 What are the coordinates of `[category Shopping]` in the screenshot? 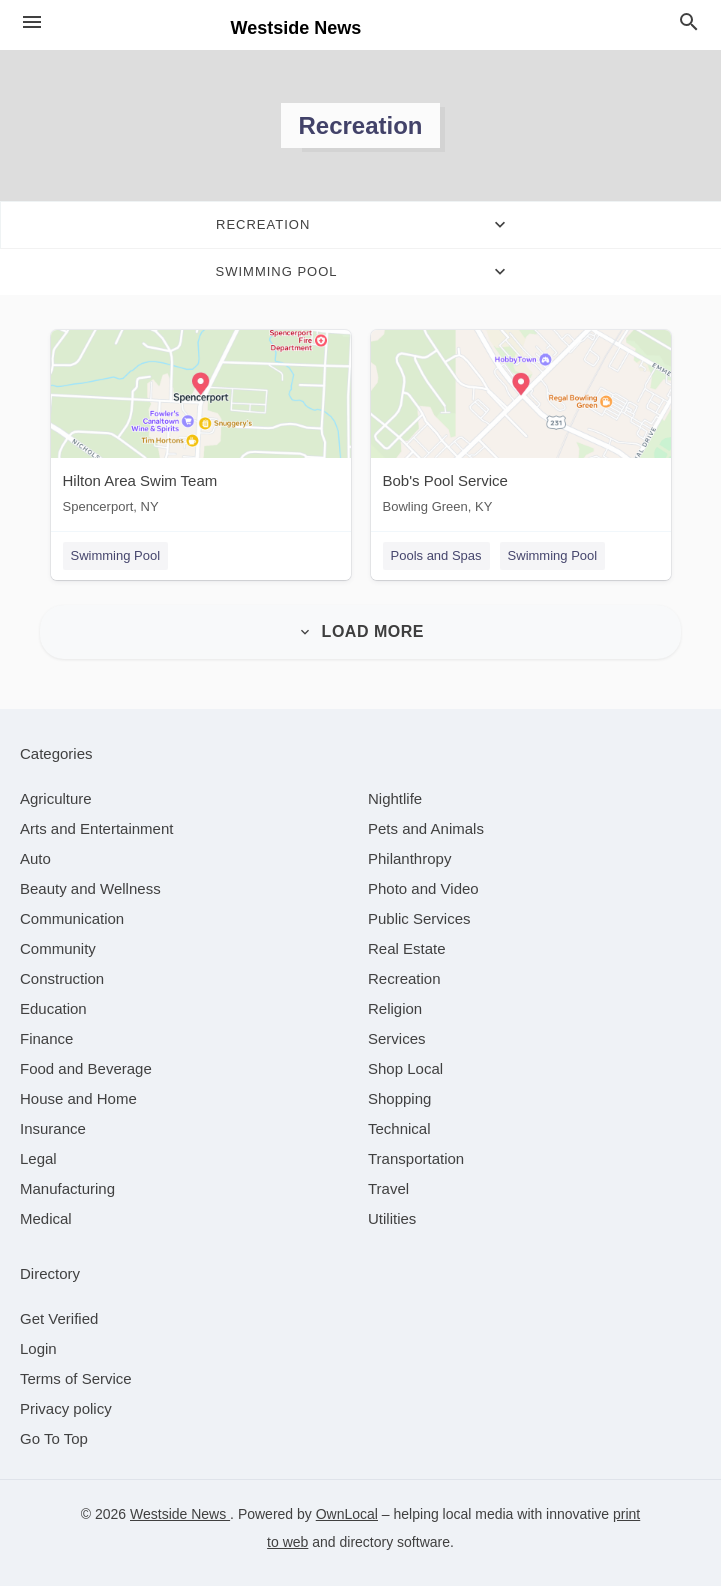 It's located at (399, 1098).